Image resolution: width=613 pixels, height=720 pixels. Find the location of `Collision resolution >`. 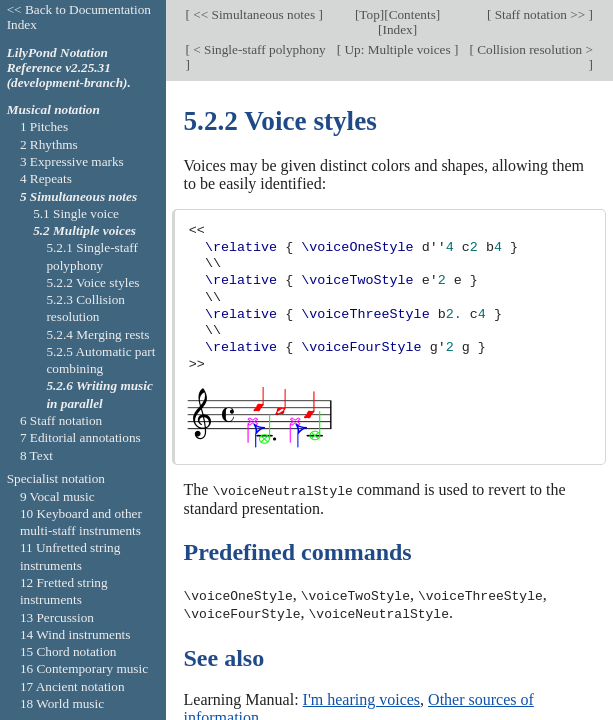

Collision resolution > is located at coordinates (533, 48).